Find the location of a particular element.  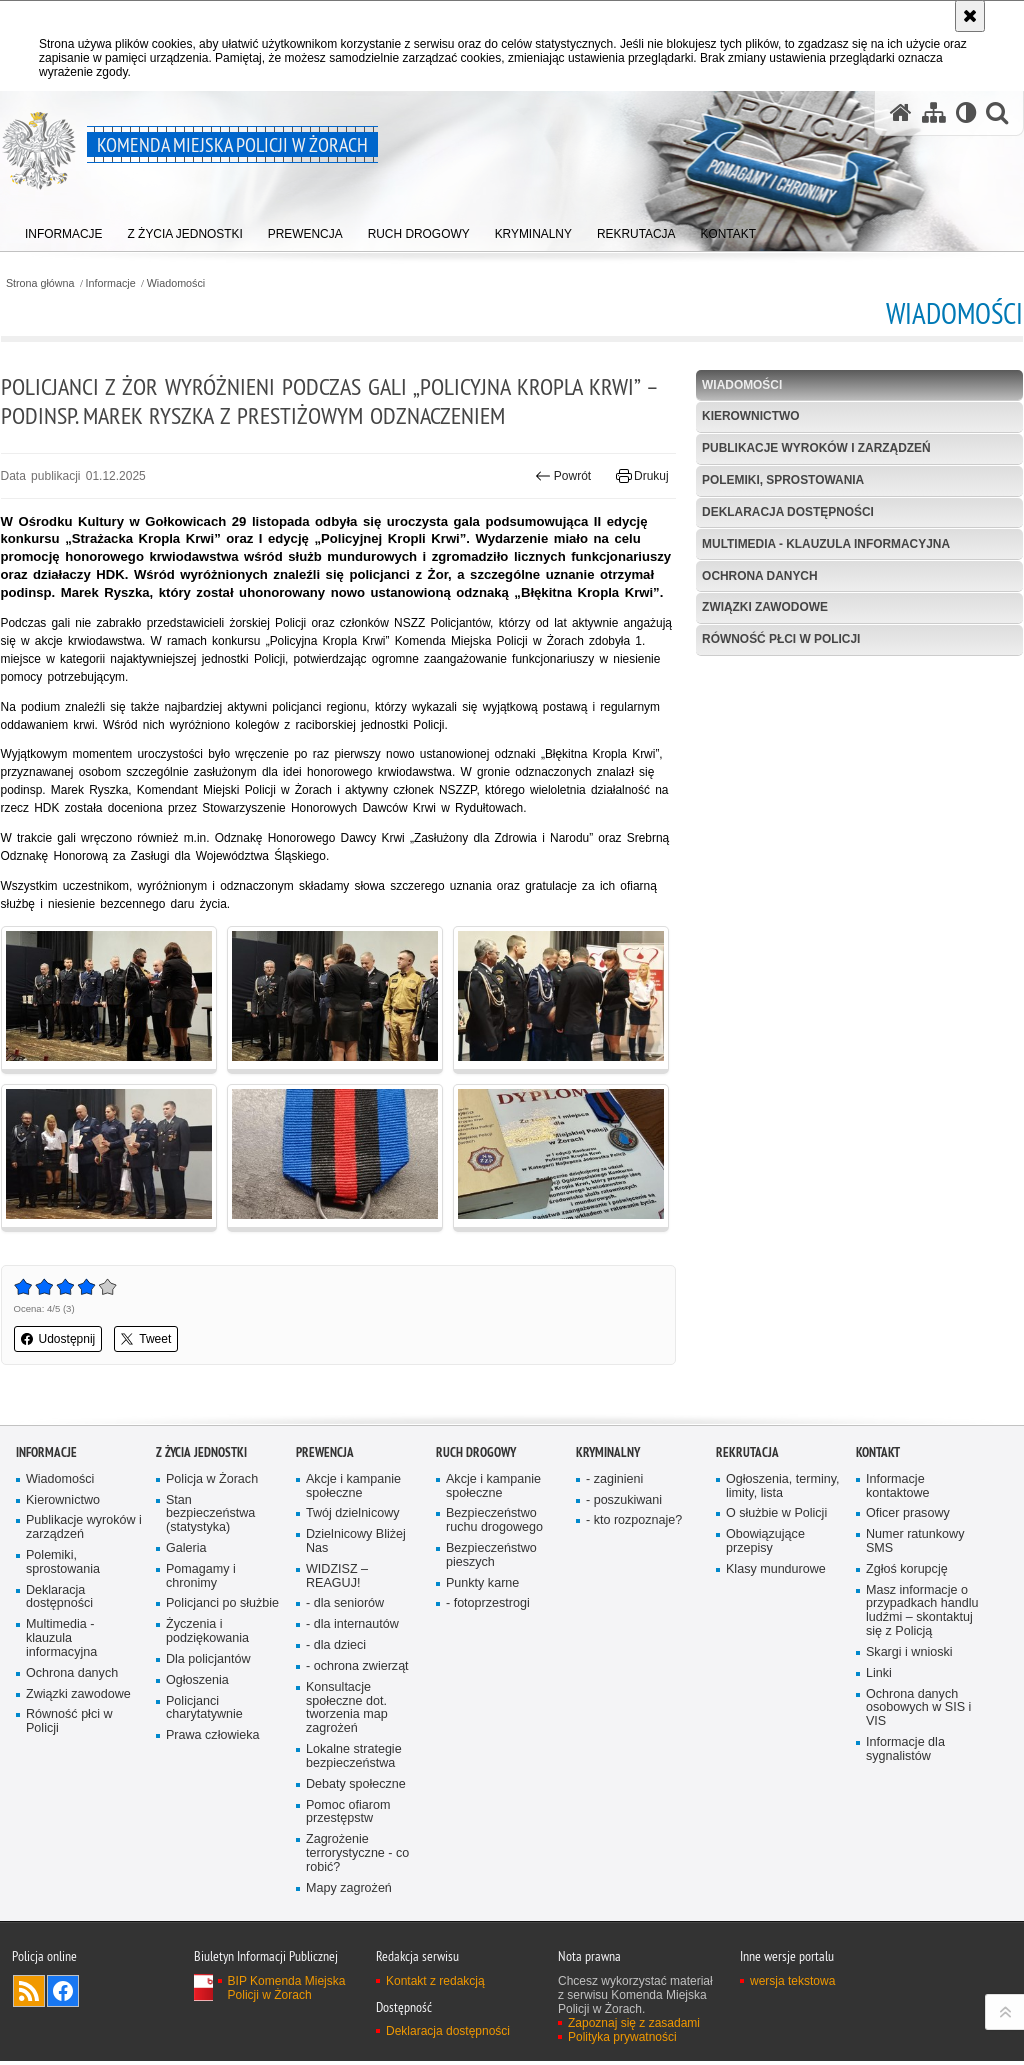

Punkty karne is located at coordinates (483, 1585).